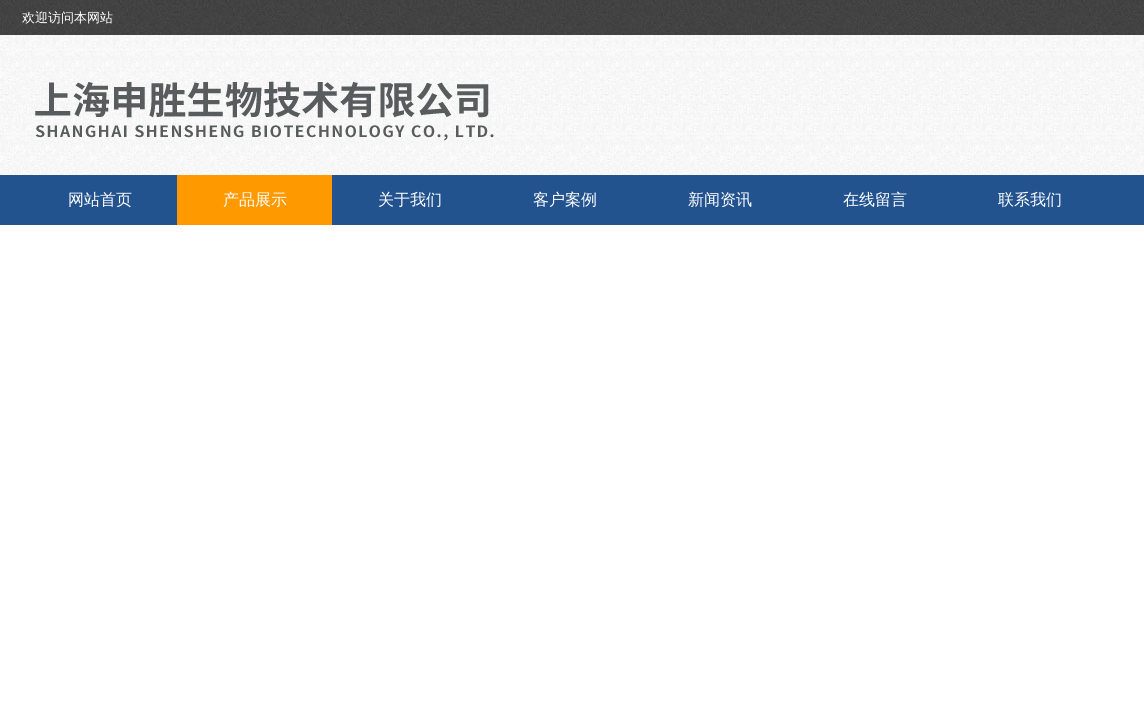  What do you see at coordinates (875, 199) in the screenshot?
I see `在线留言` at bounding box center [875, 199].